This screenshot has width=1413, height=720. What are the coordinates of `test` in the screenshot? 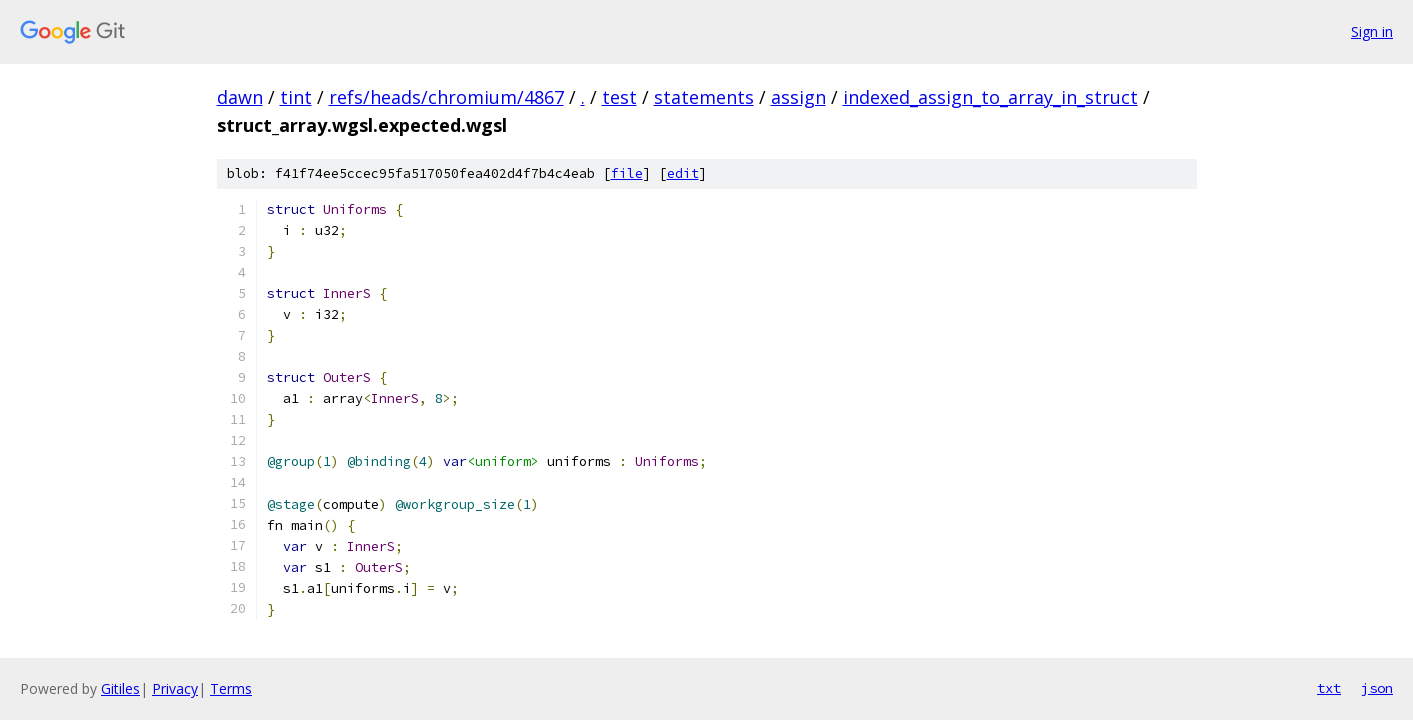 It's located at (619, 97).